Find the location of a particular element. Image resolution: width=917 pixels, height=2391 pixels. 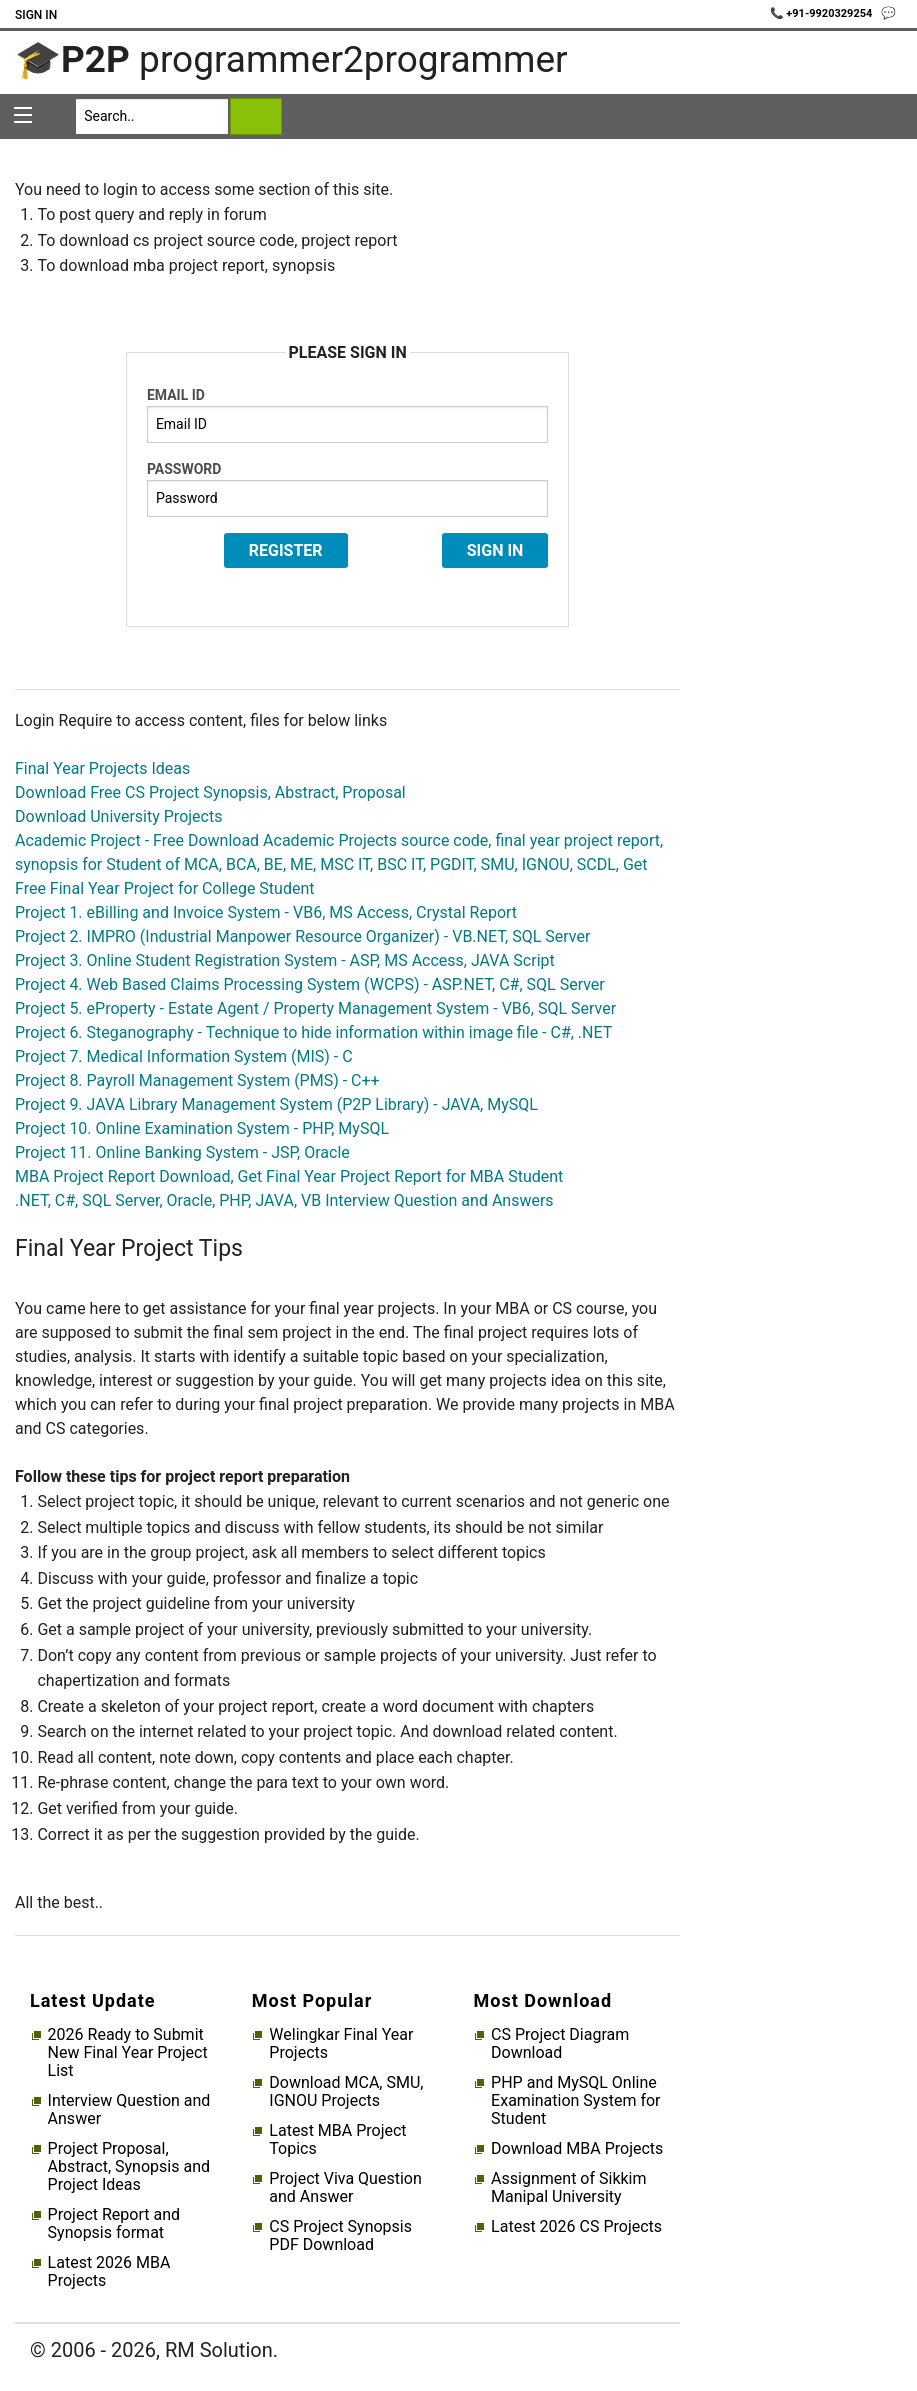

MBA Project Report Download, Get Final Year Project Report for MBA Student is located at coordinates (289, 1176).